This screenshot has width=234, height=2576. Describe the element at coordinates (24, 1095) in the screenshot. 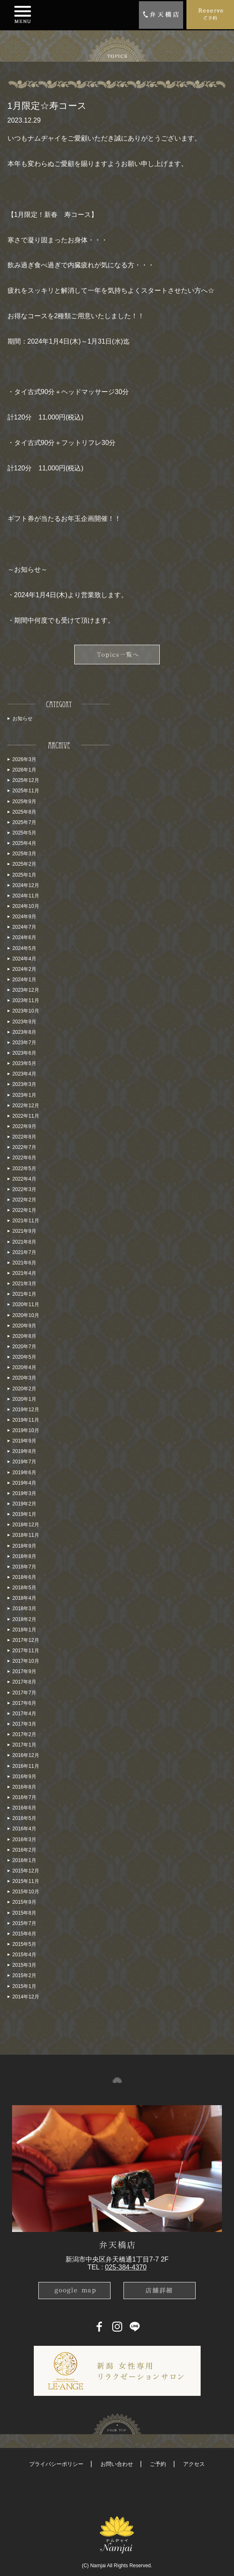

I see `2023年1月` at that location.